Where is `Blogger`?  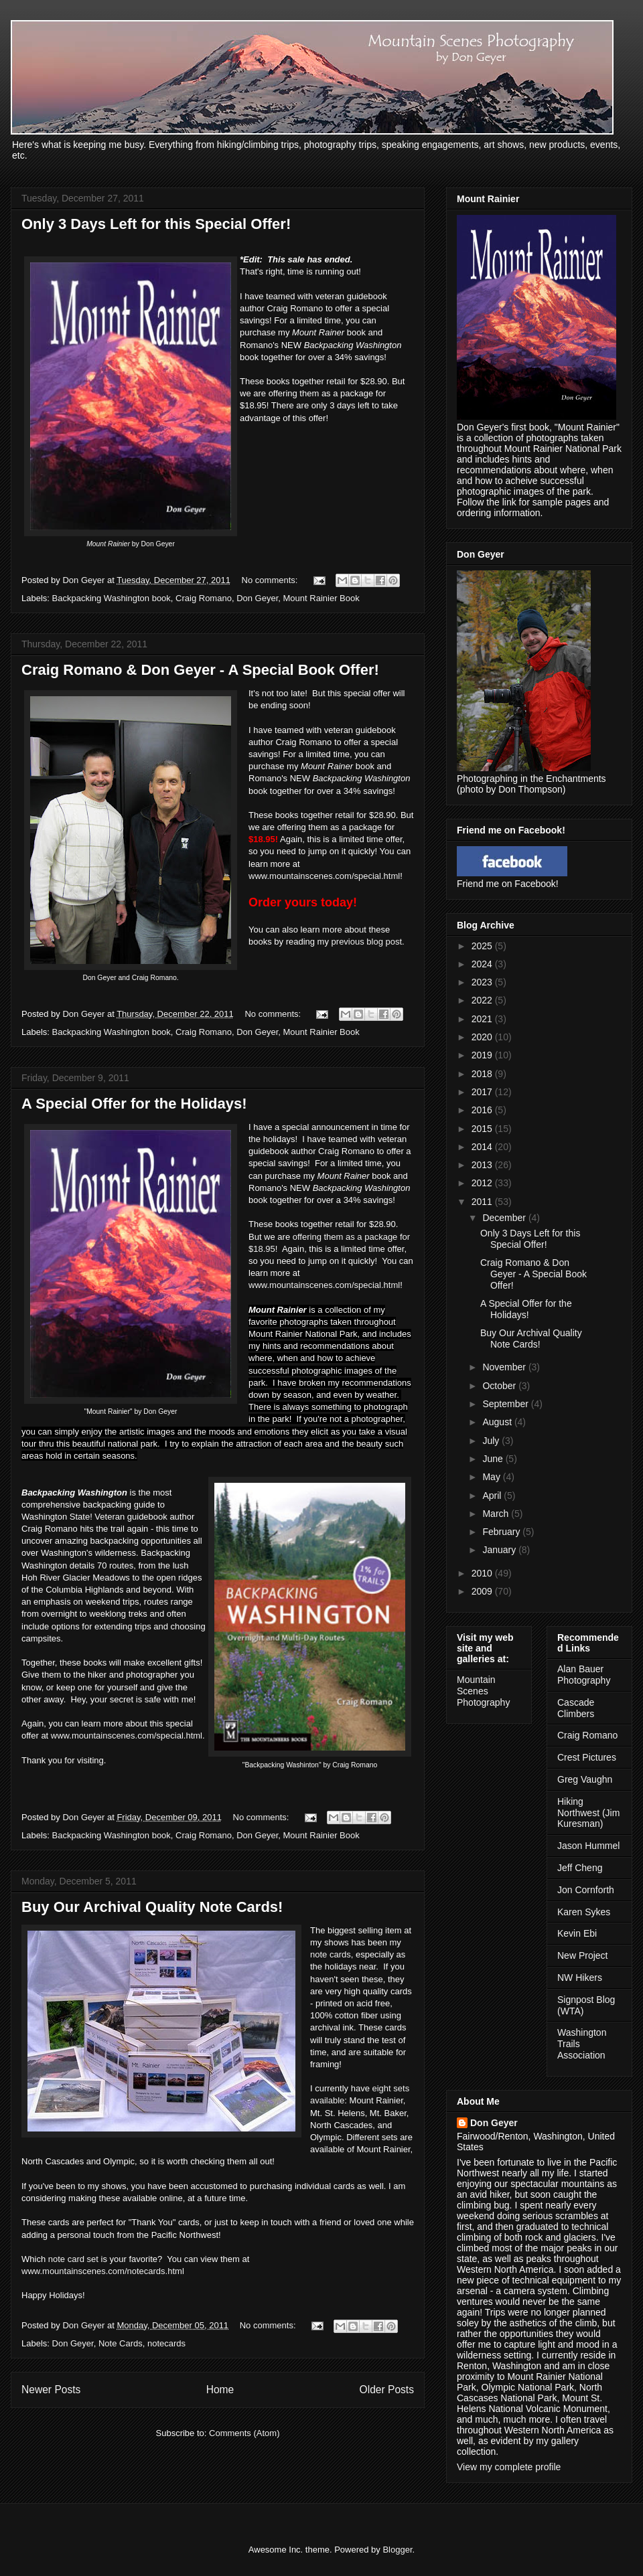
Blogger is located at coordinates (397, 2550).